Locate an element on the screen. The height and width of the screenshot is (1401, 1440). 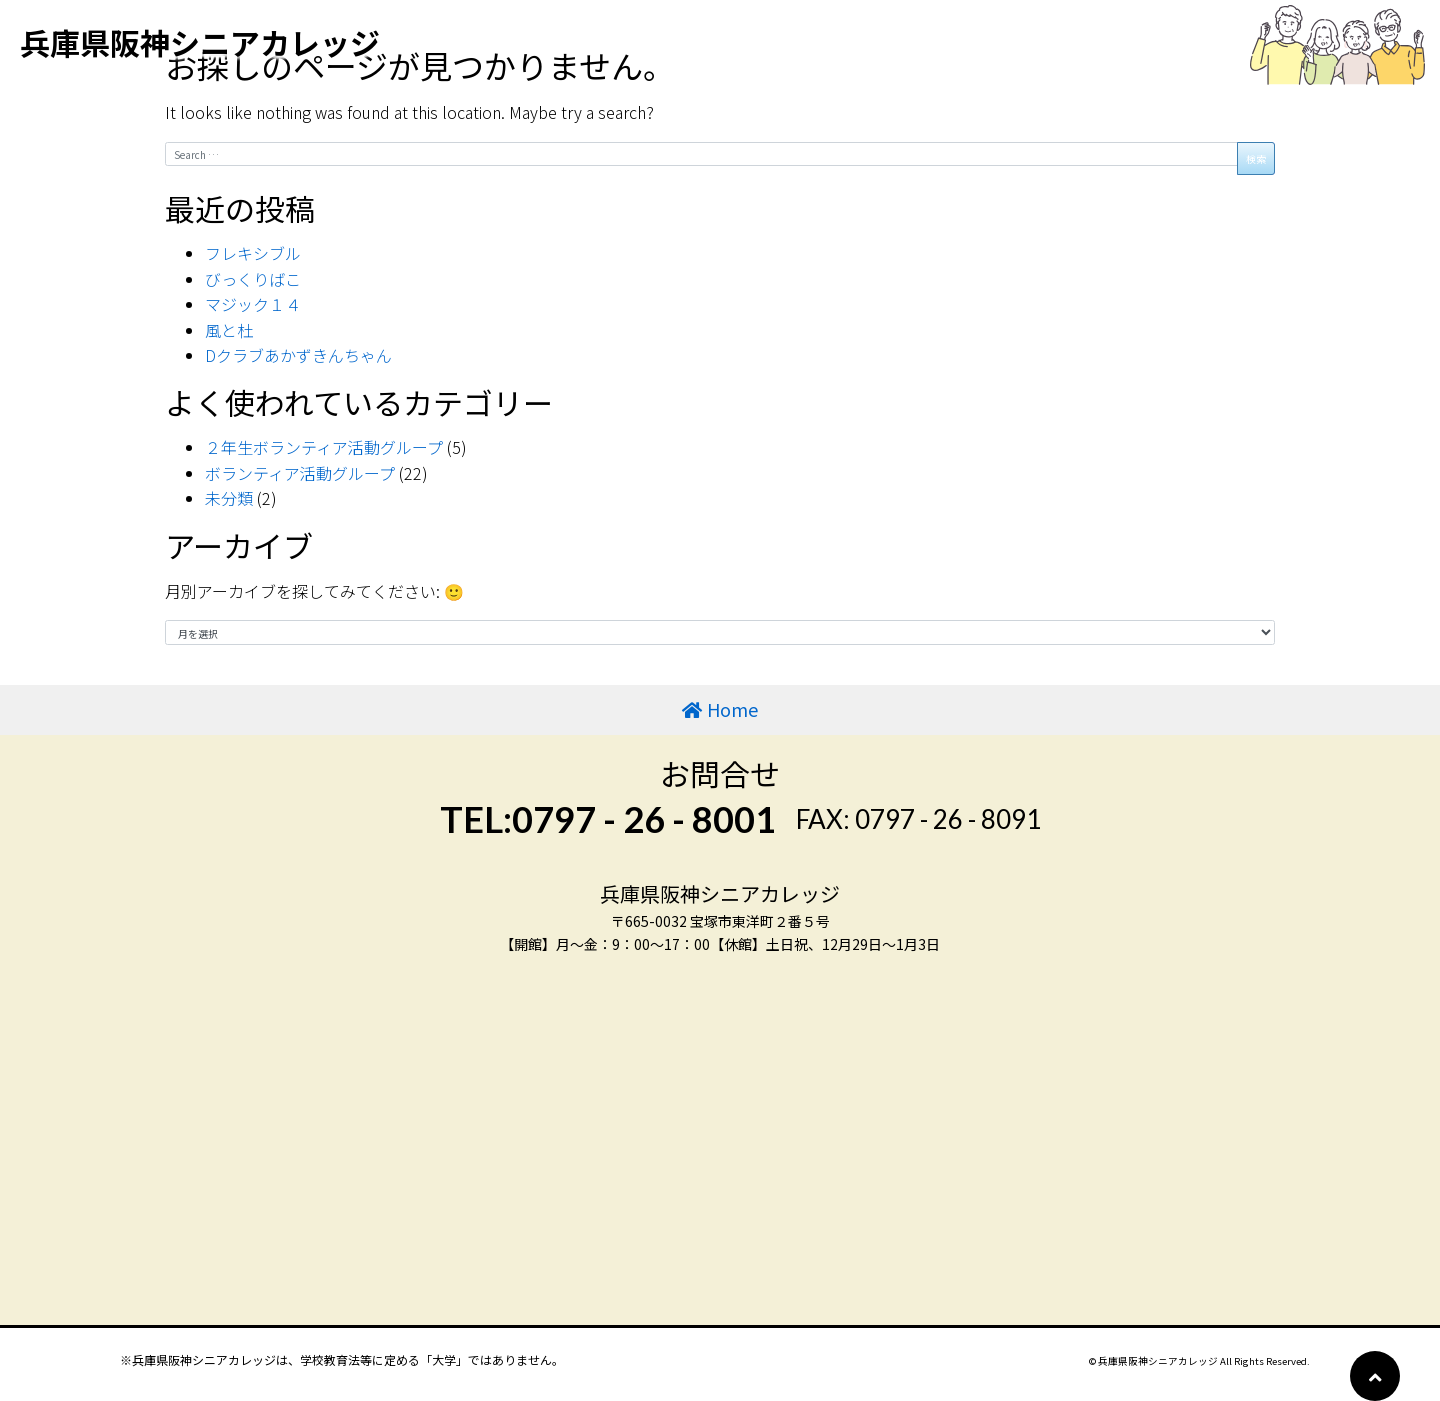
Dクラブあかずきんちゃん is located at coordinates (298, 355).